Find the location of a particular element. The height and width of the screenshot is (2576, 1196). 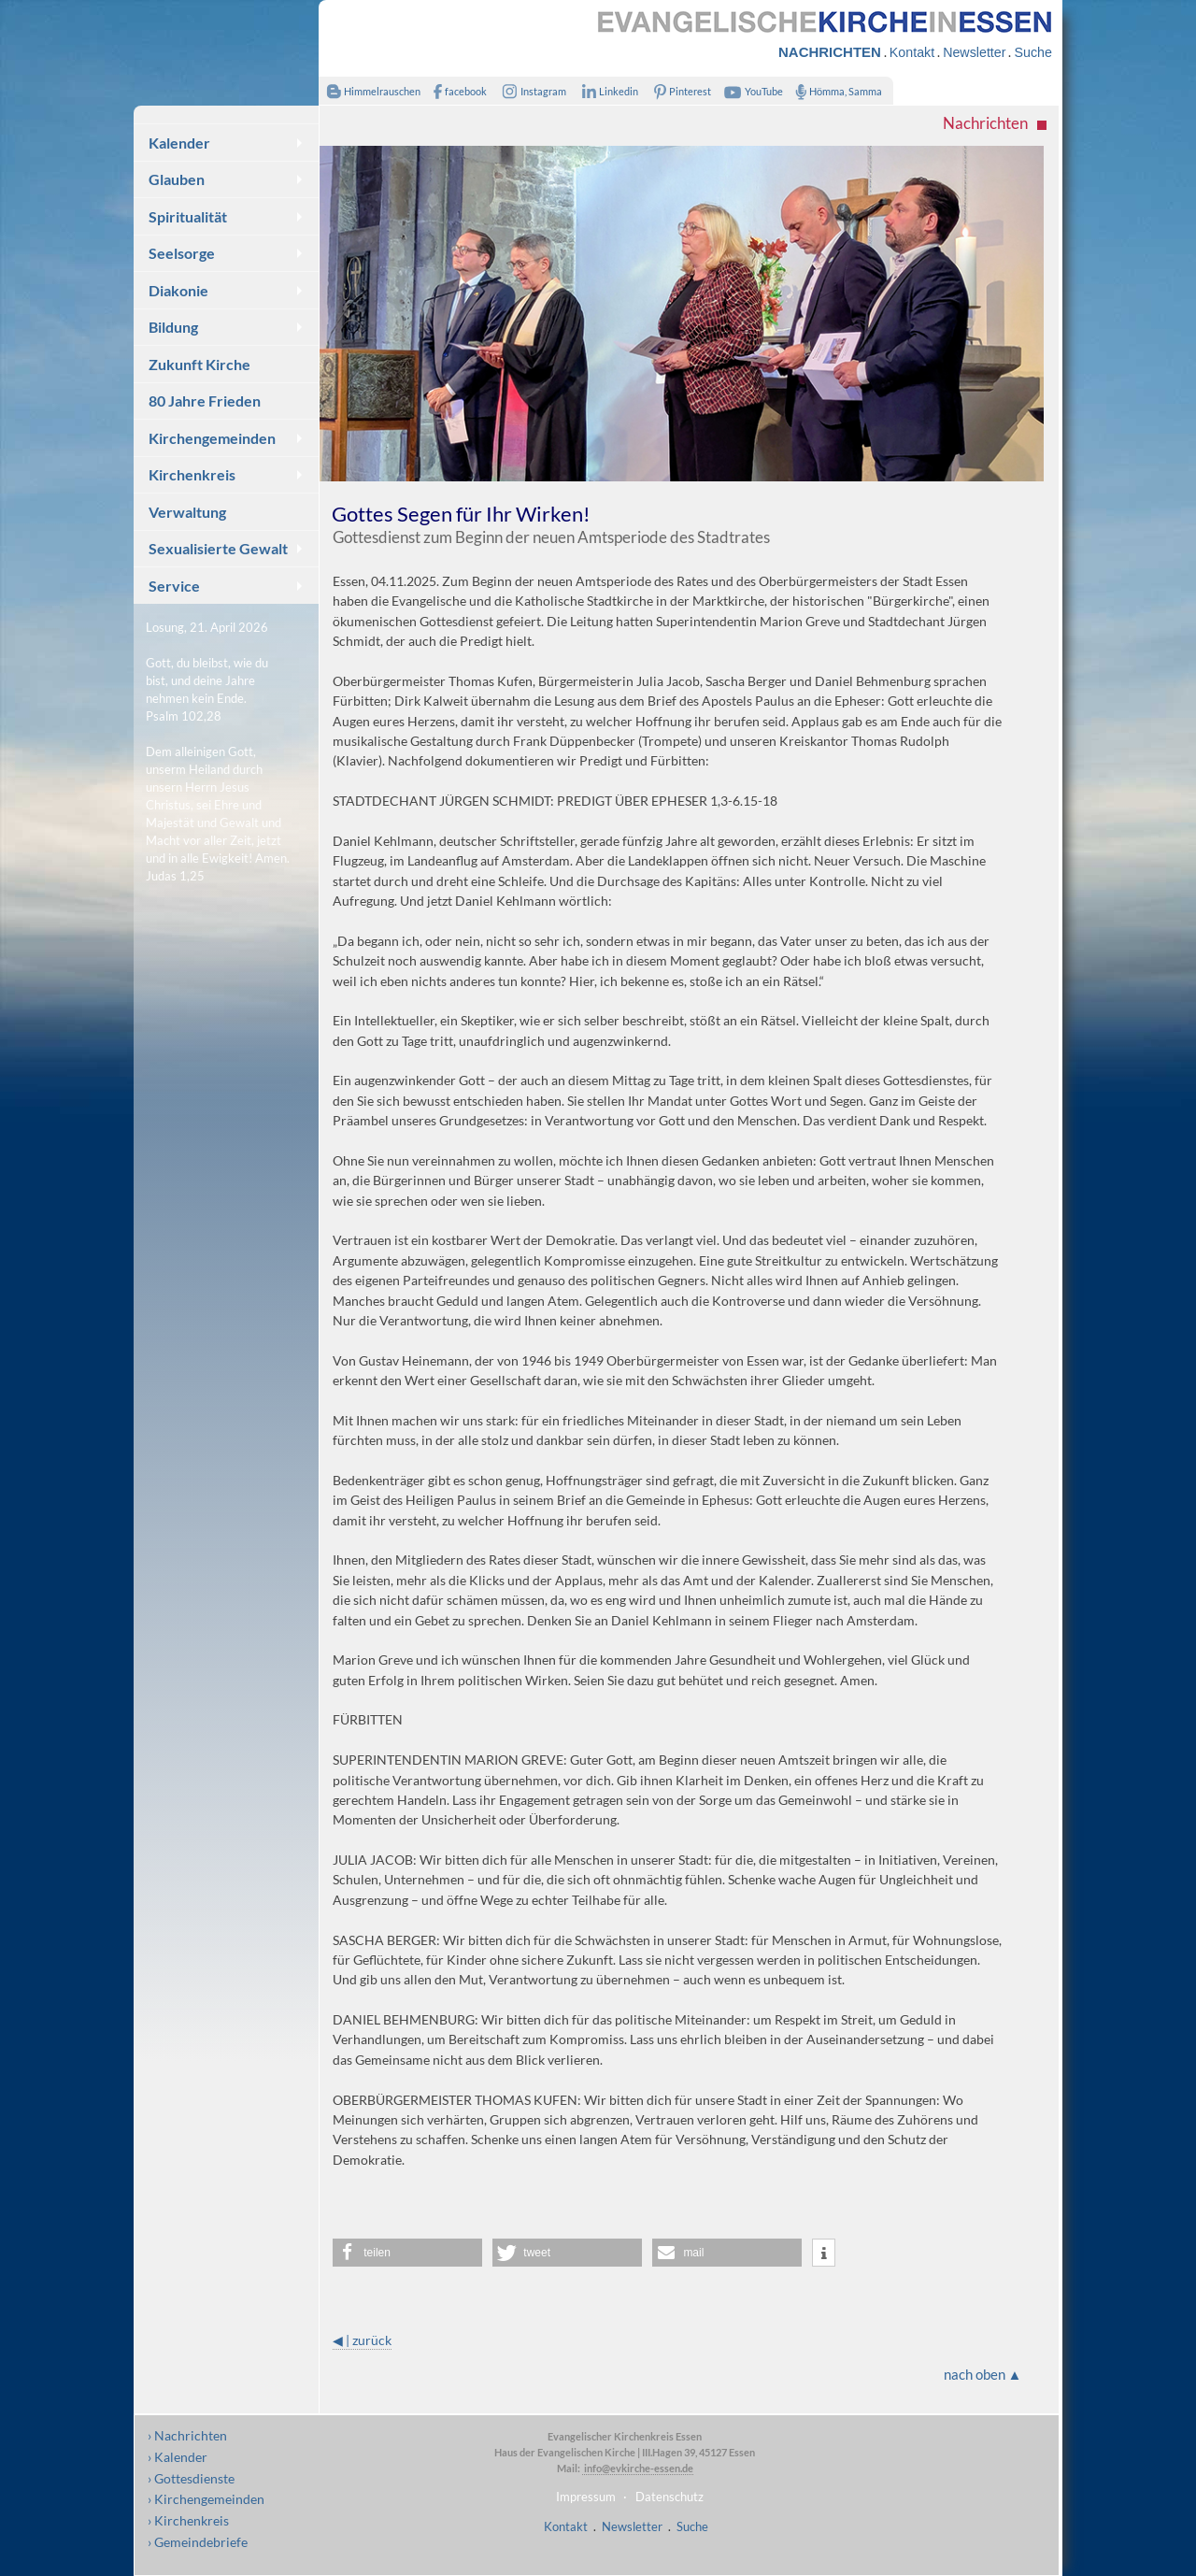

Kirchenkreis is located at coordinates (192, 474).